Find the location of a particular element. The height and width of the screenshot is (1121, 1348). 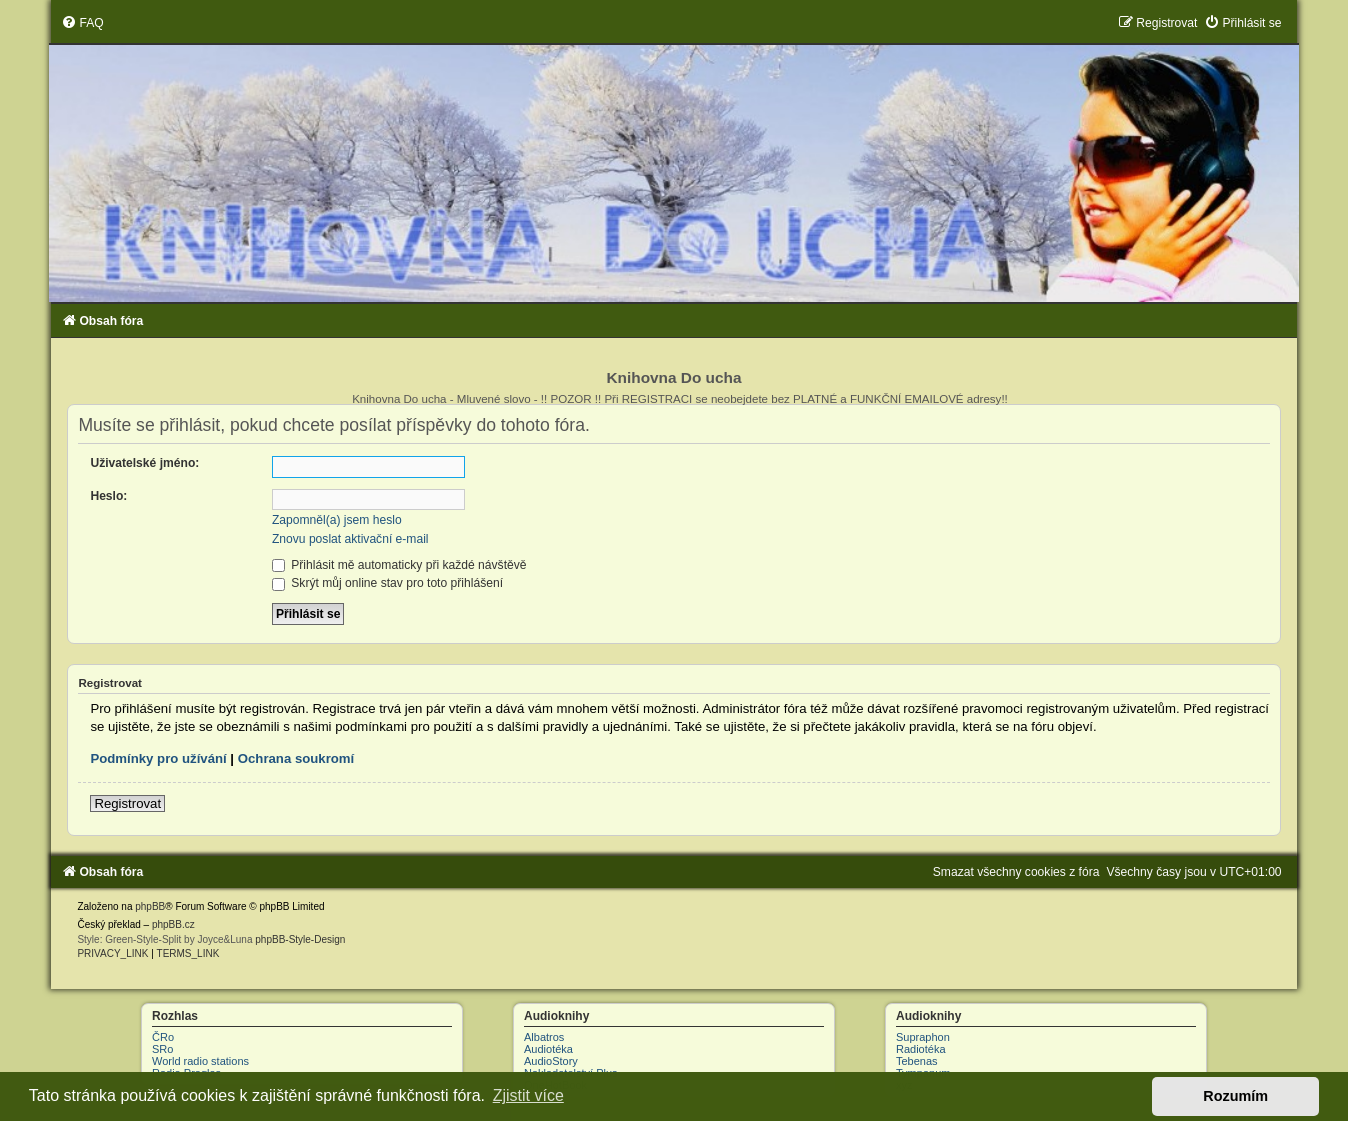

phpBB.cz is located at coordinates (173, 924).